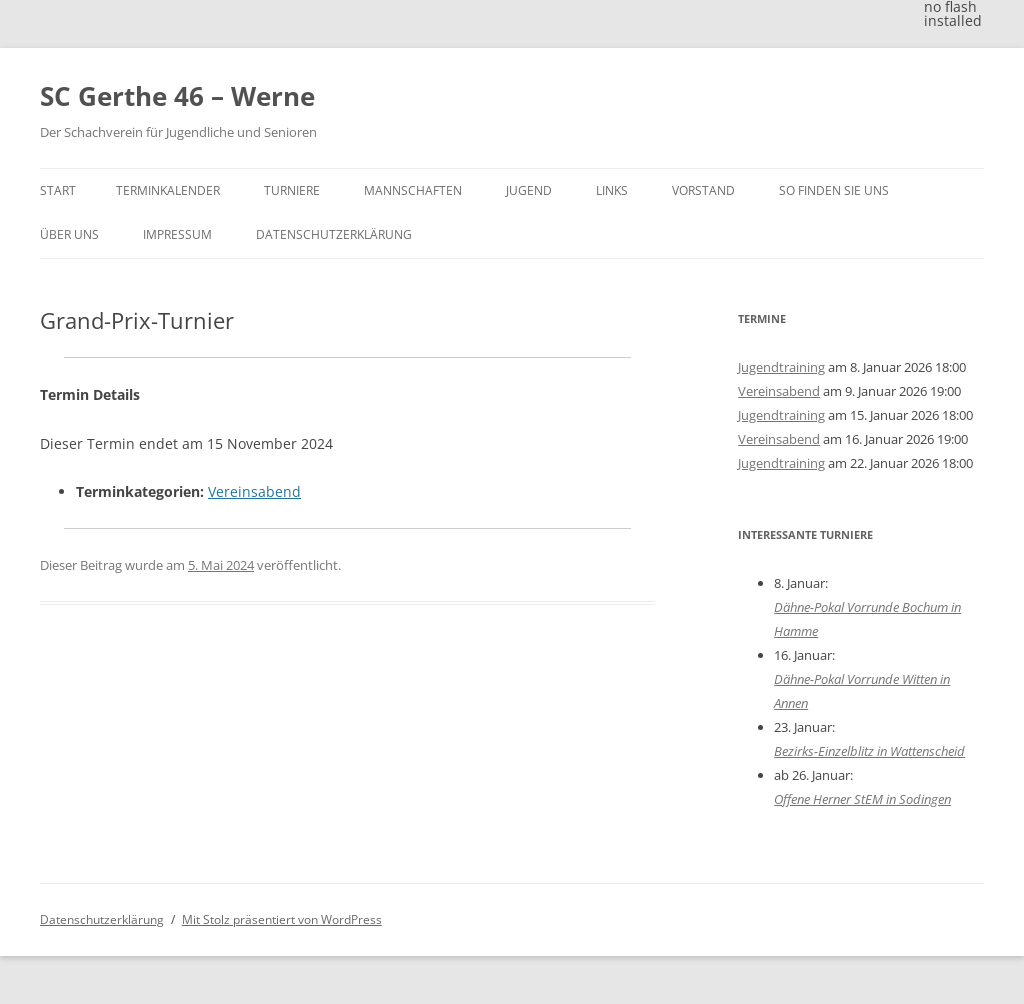 The image size is (1024, 1004). I want to click on Vorstand, so click(703, 190).